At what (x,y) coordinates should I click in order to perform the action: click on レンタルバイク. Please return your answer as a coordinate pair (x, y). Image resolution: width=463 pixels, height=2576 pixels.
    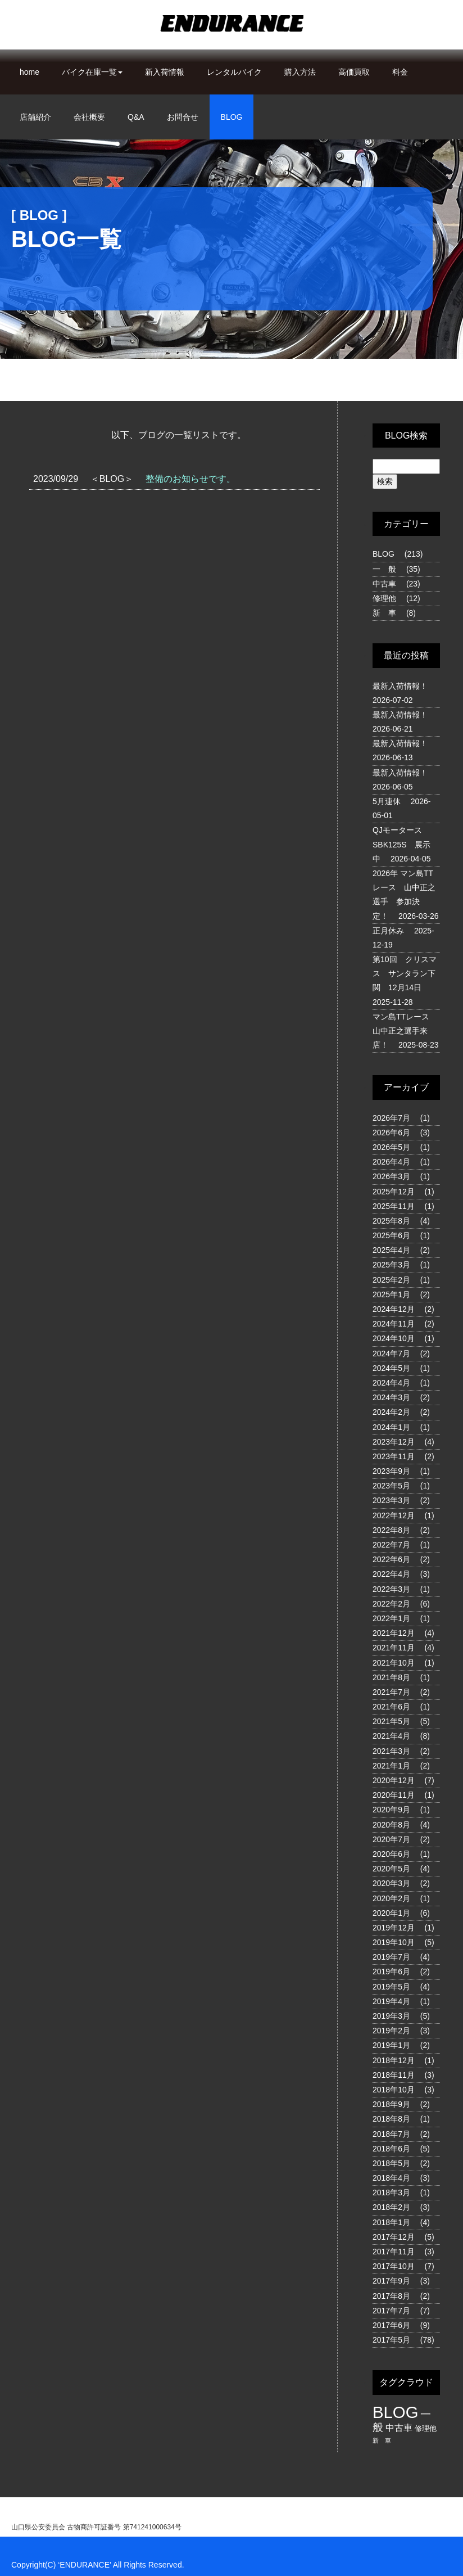
    Looking at the image, I should click on (234, 71).